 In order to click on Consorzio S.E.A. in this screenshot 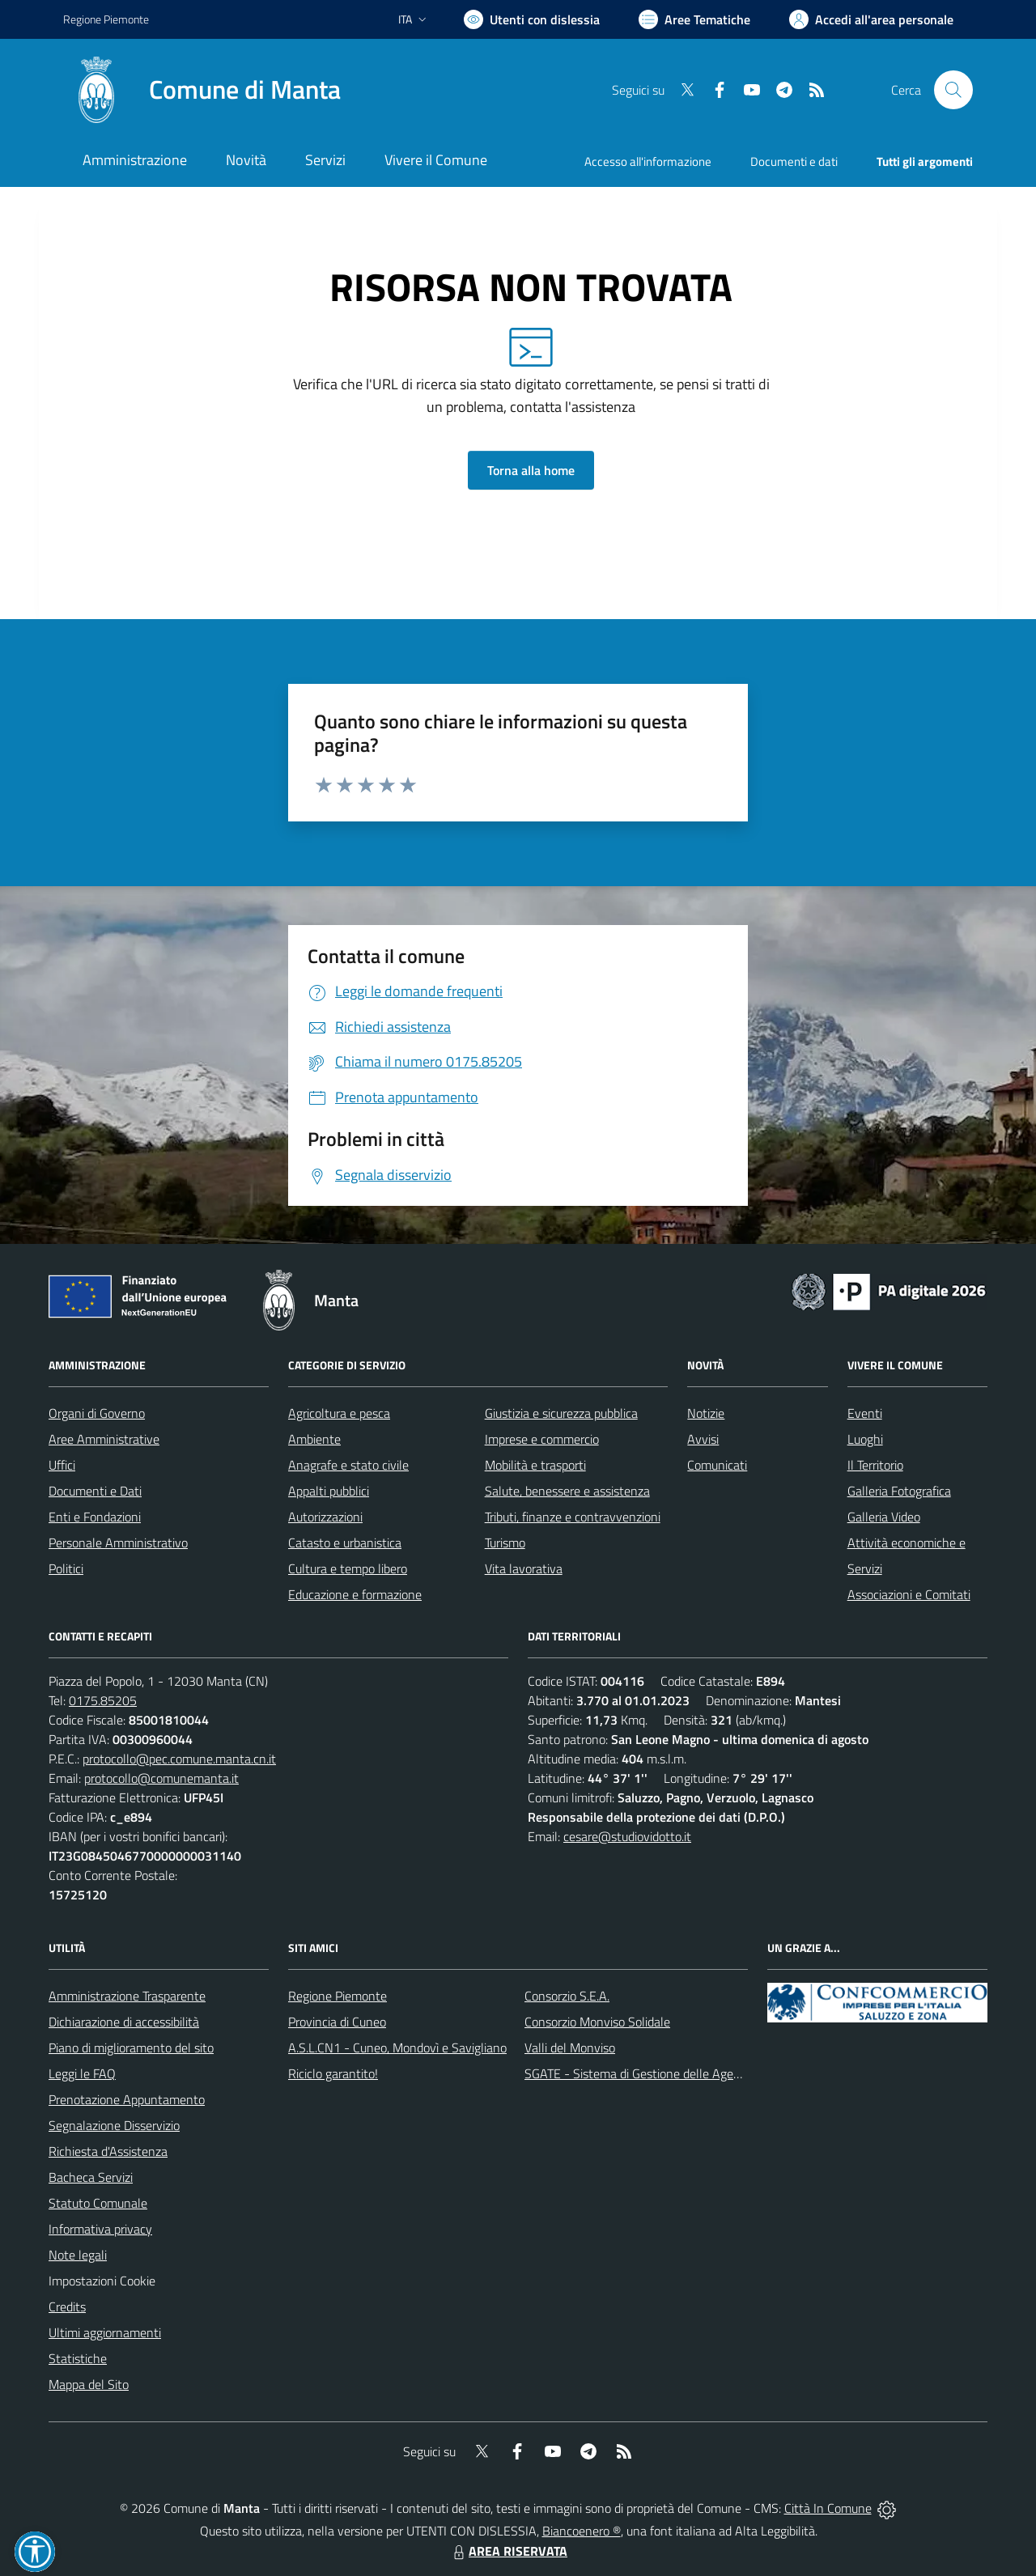, I will do `click(566, 1995)`.